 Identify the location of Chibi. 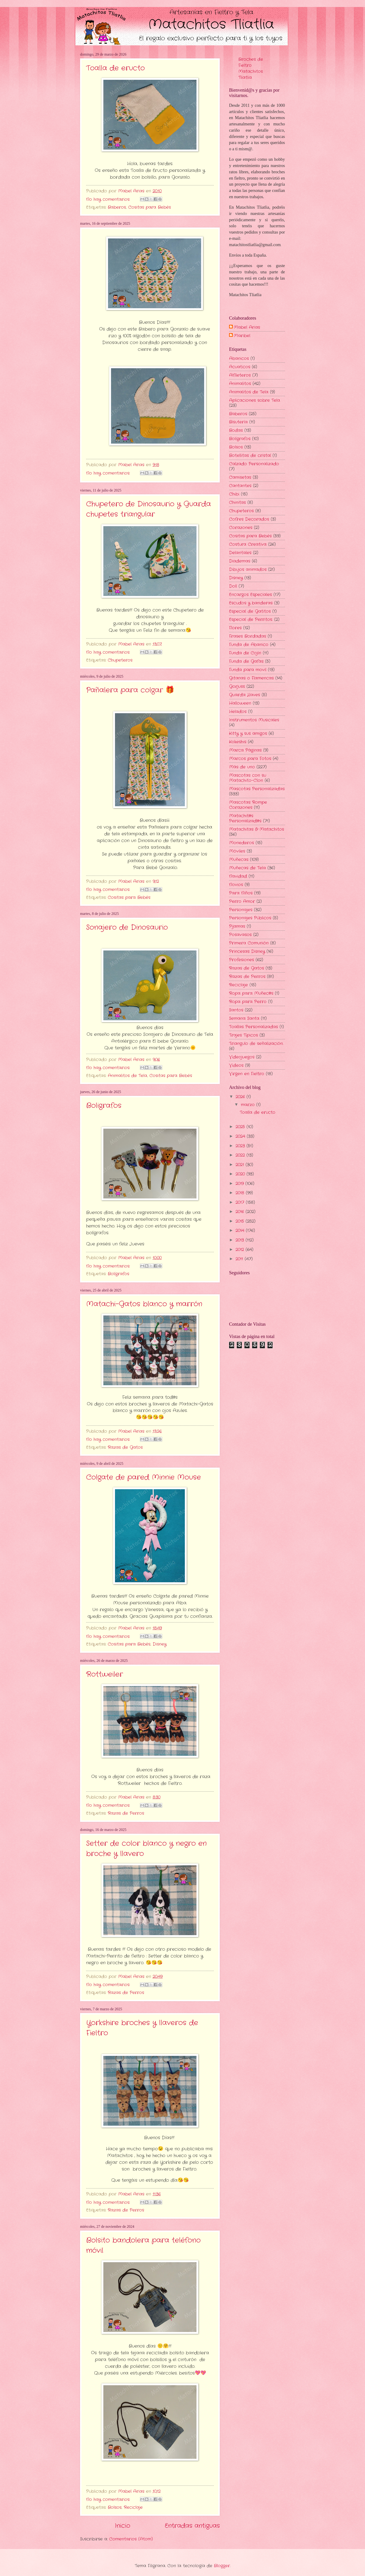
(234, 494).